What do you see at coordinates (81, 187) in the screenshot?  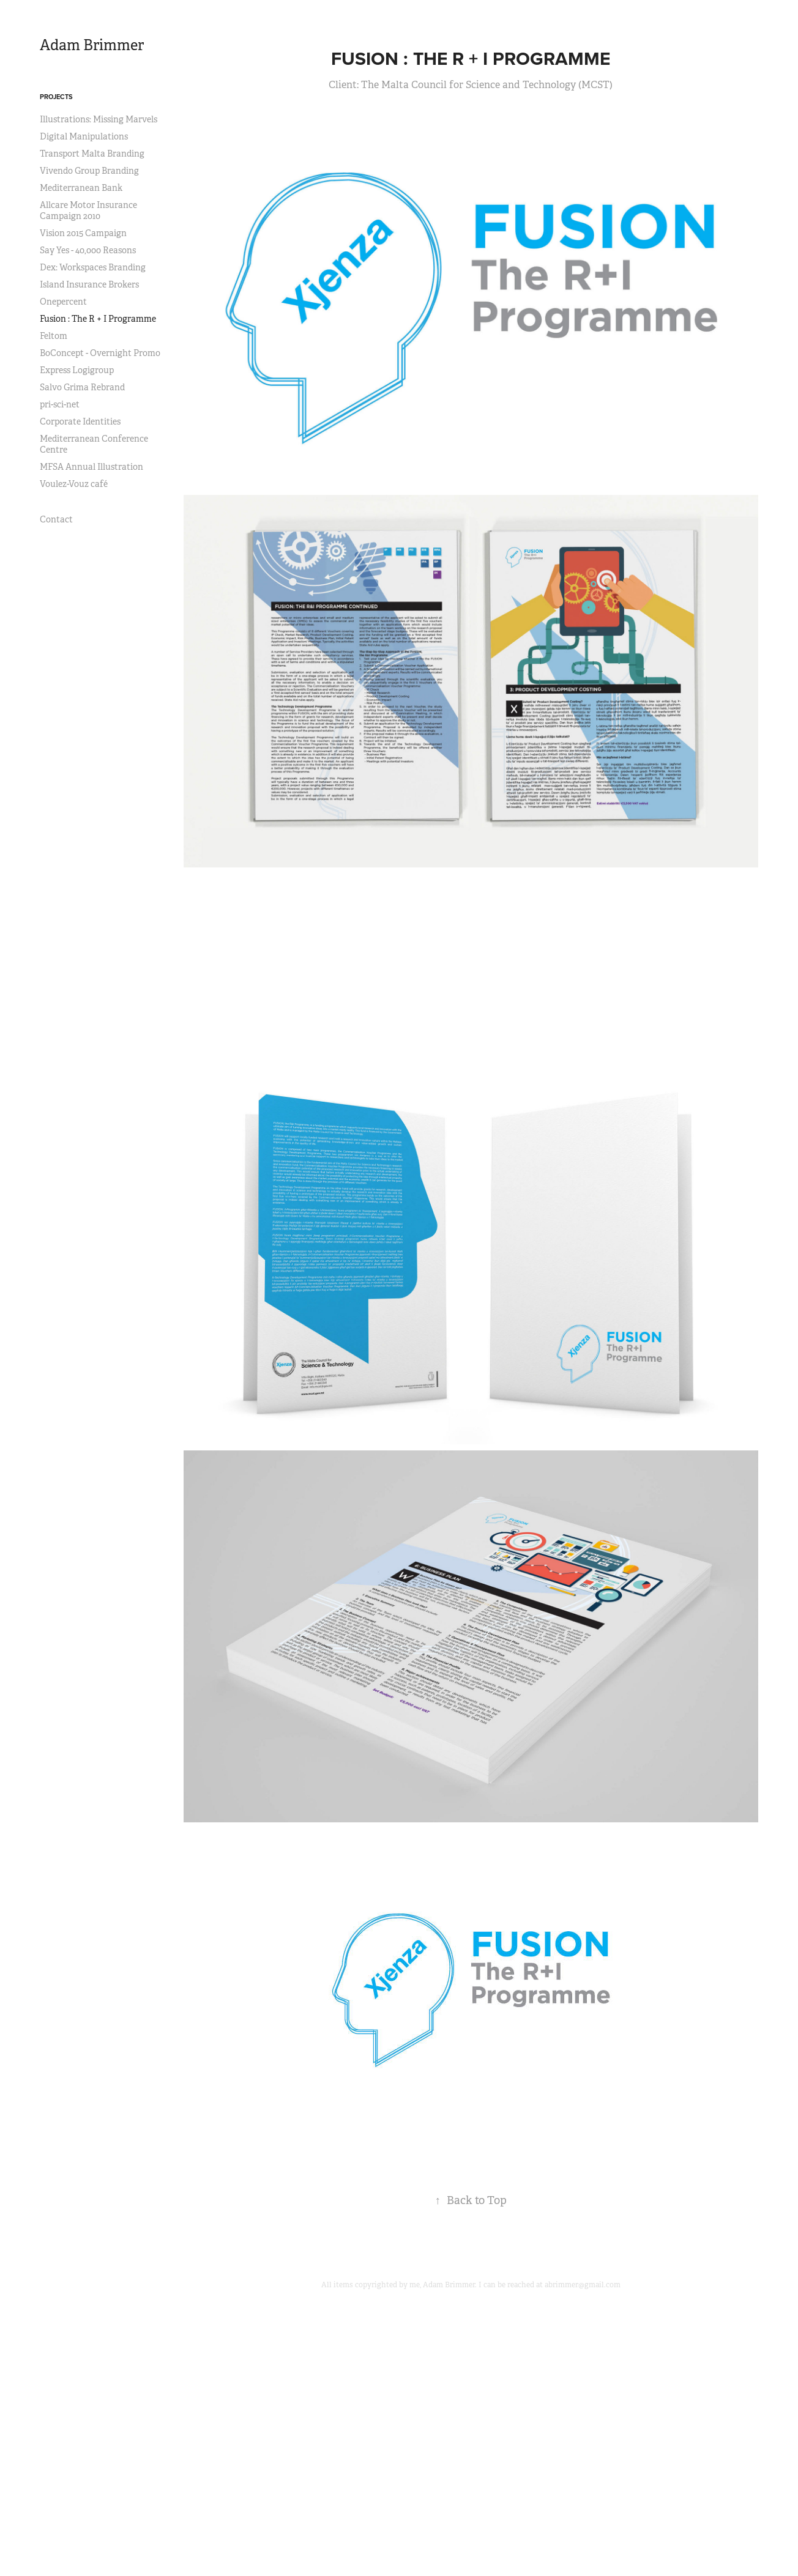 I see `Mediterranean Bank` at bounding box center [81, 187].